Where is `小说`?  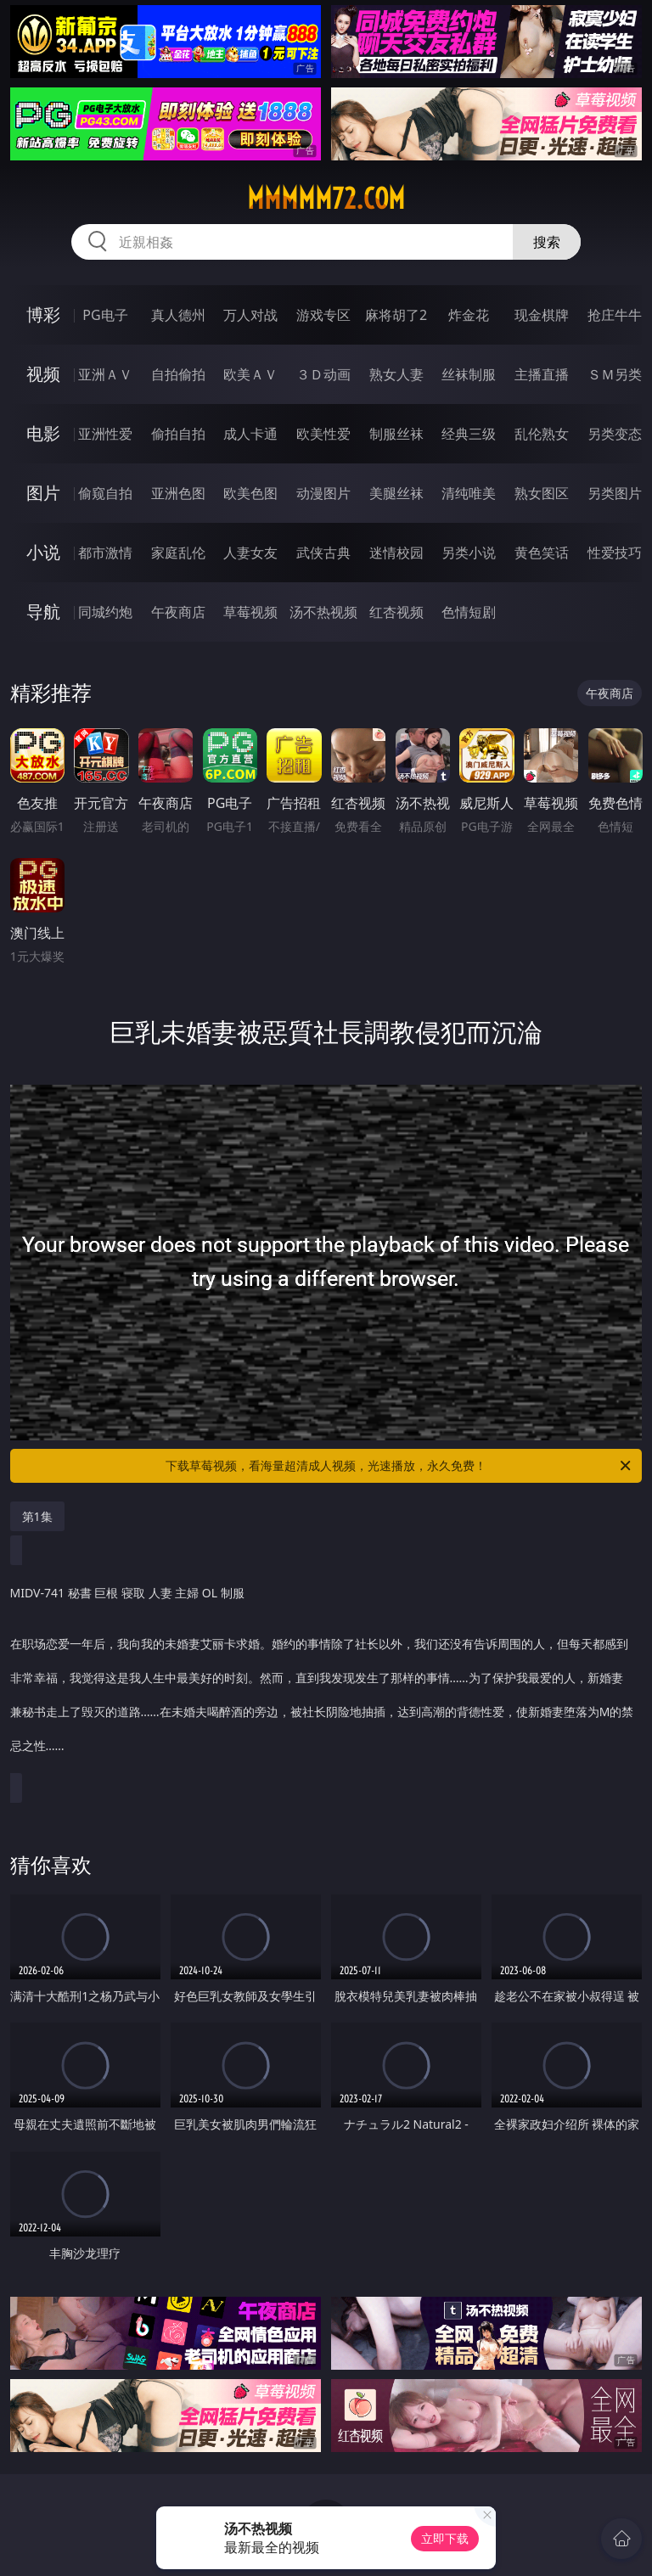 小说 is located at coordinates (43, 552).